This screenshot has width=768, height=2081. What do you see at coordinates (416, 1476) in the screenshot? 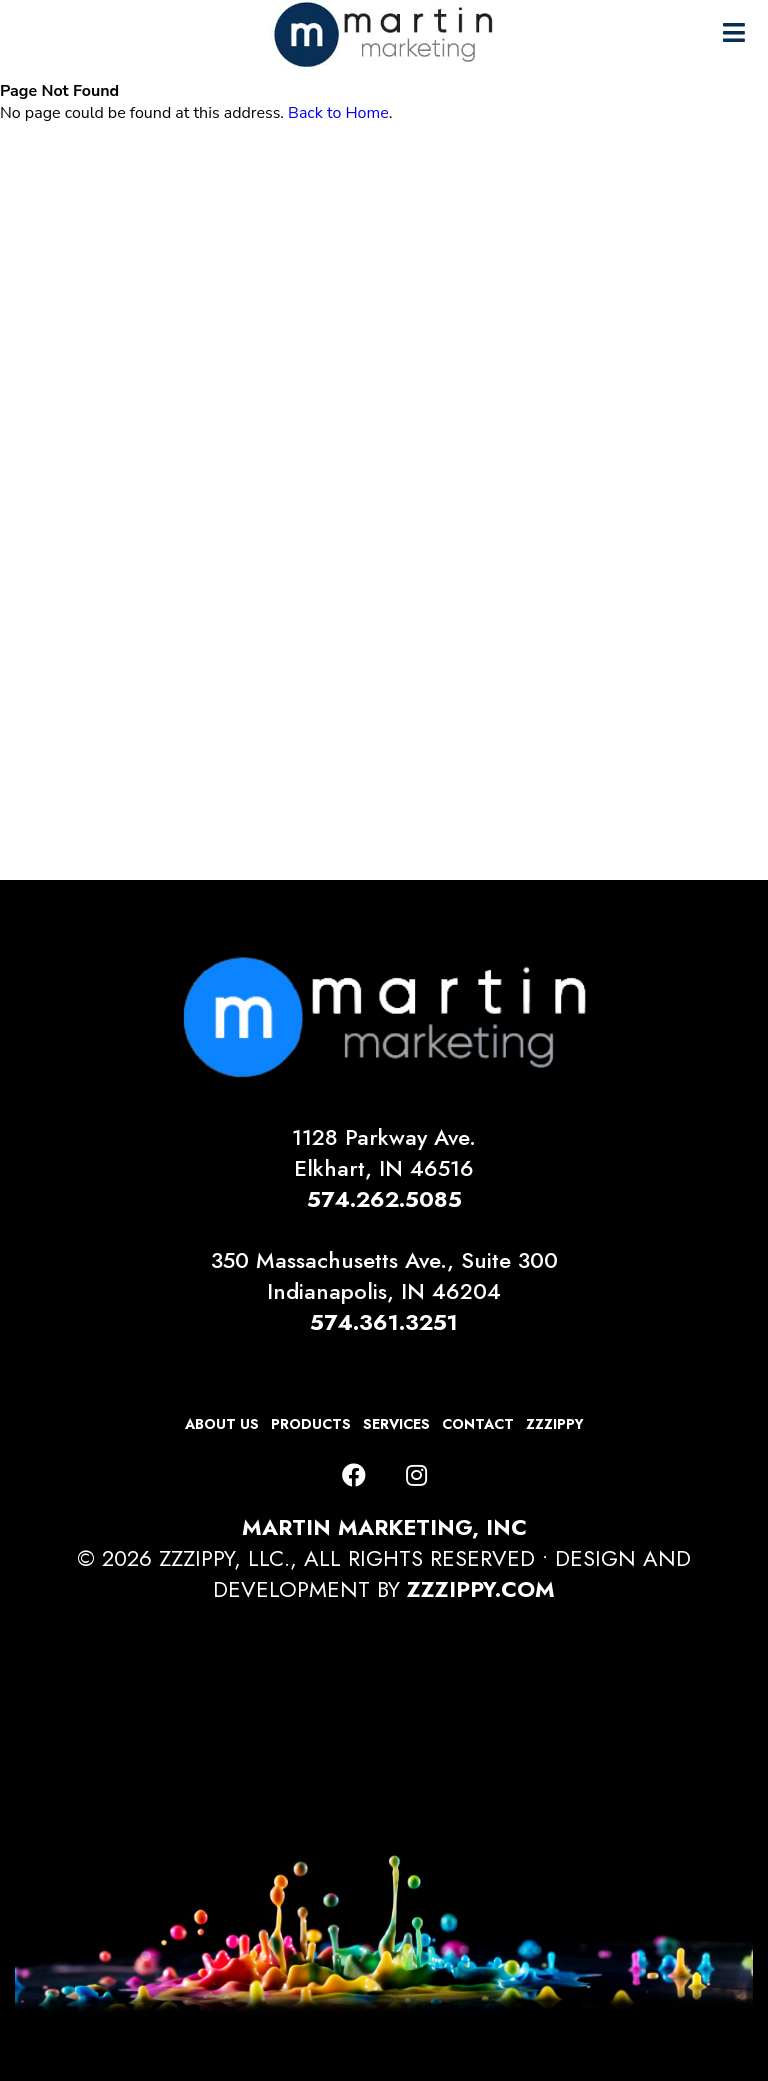
I see `[Instagram]` at bounding box center [416, 1476].